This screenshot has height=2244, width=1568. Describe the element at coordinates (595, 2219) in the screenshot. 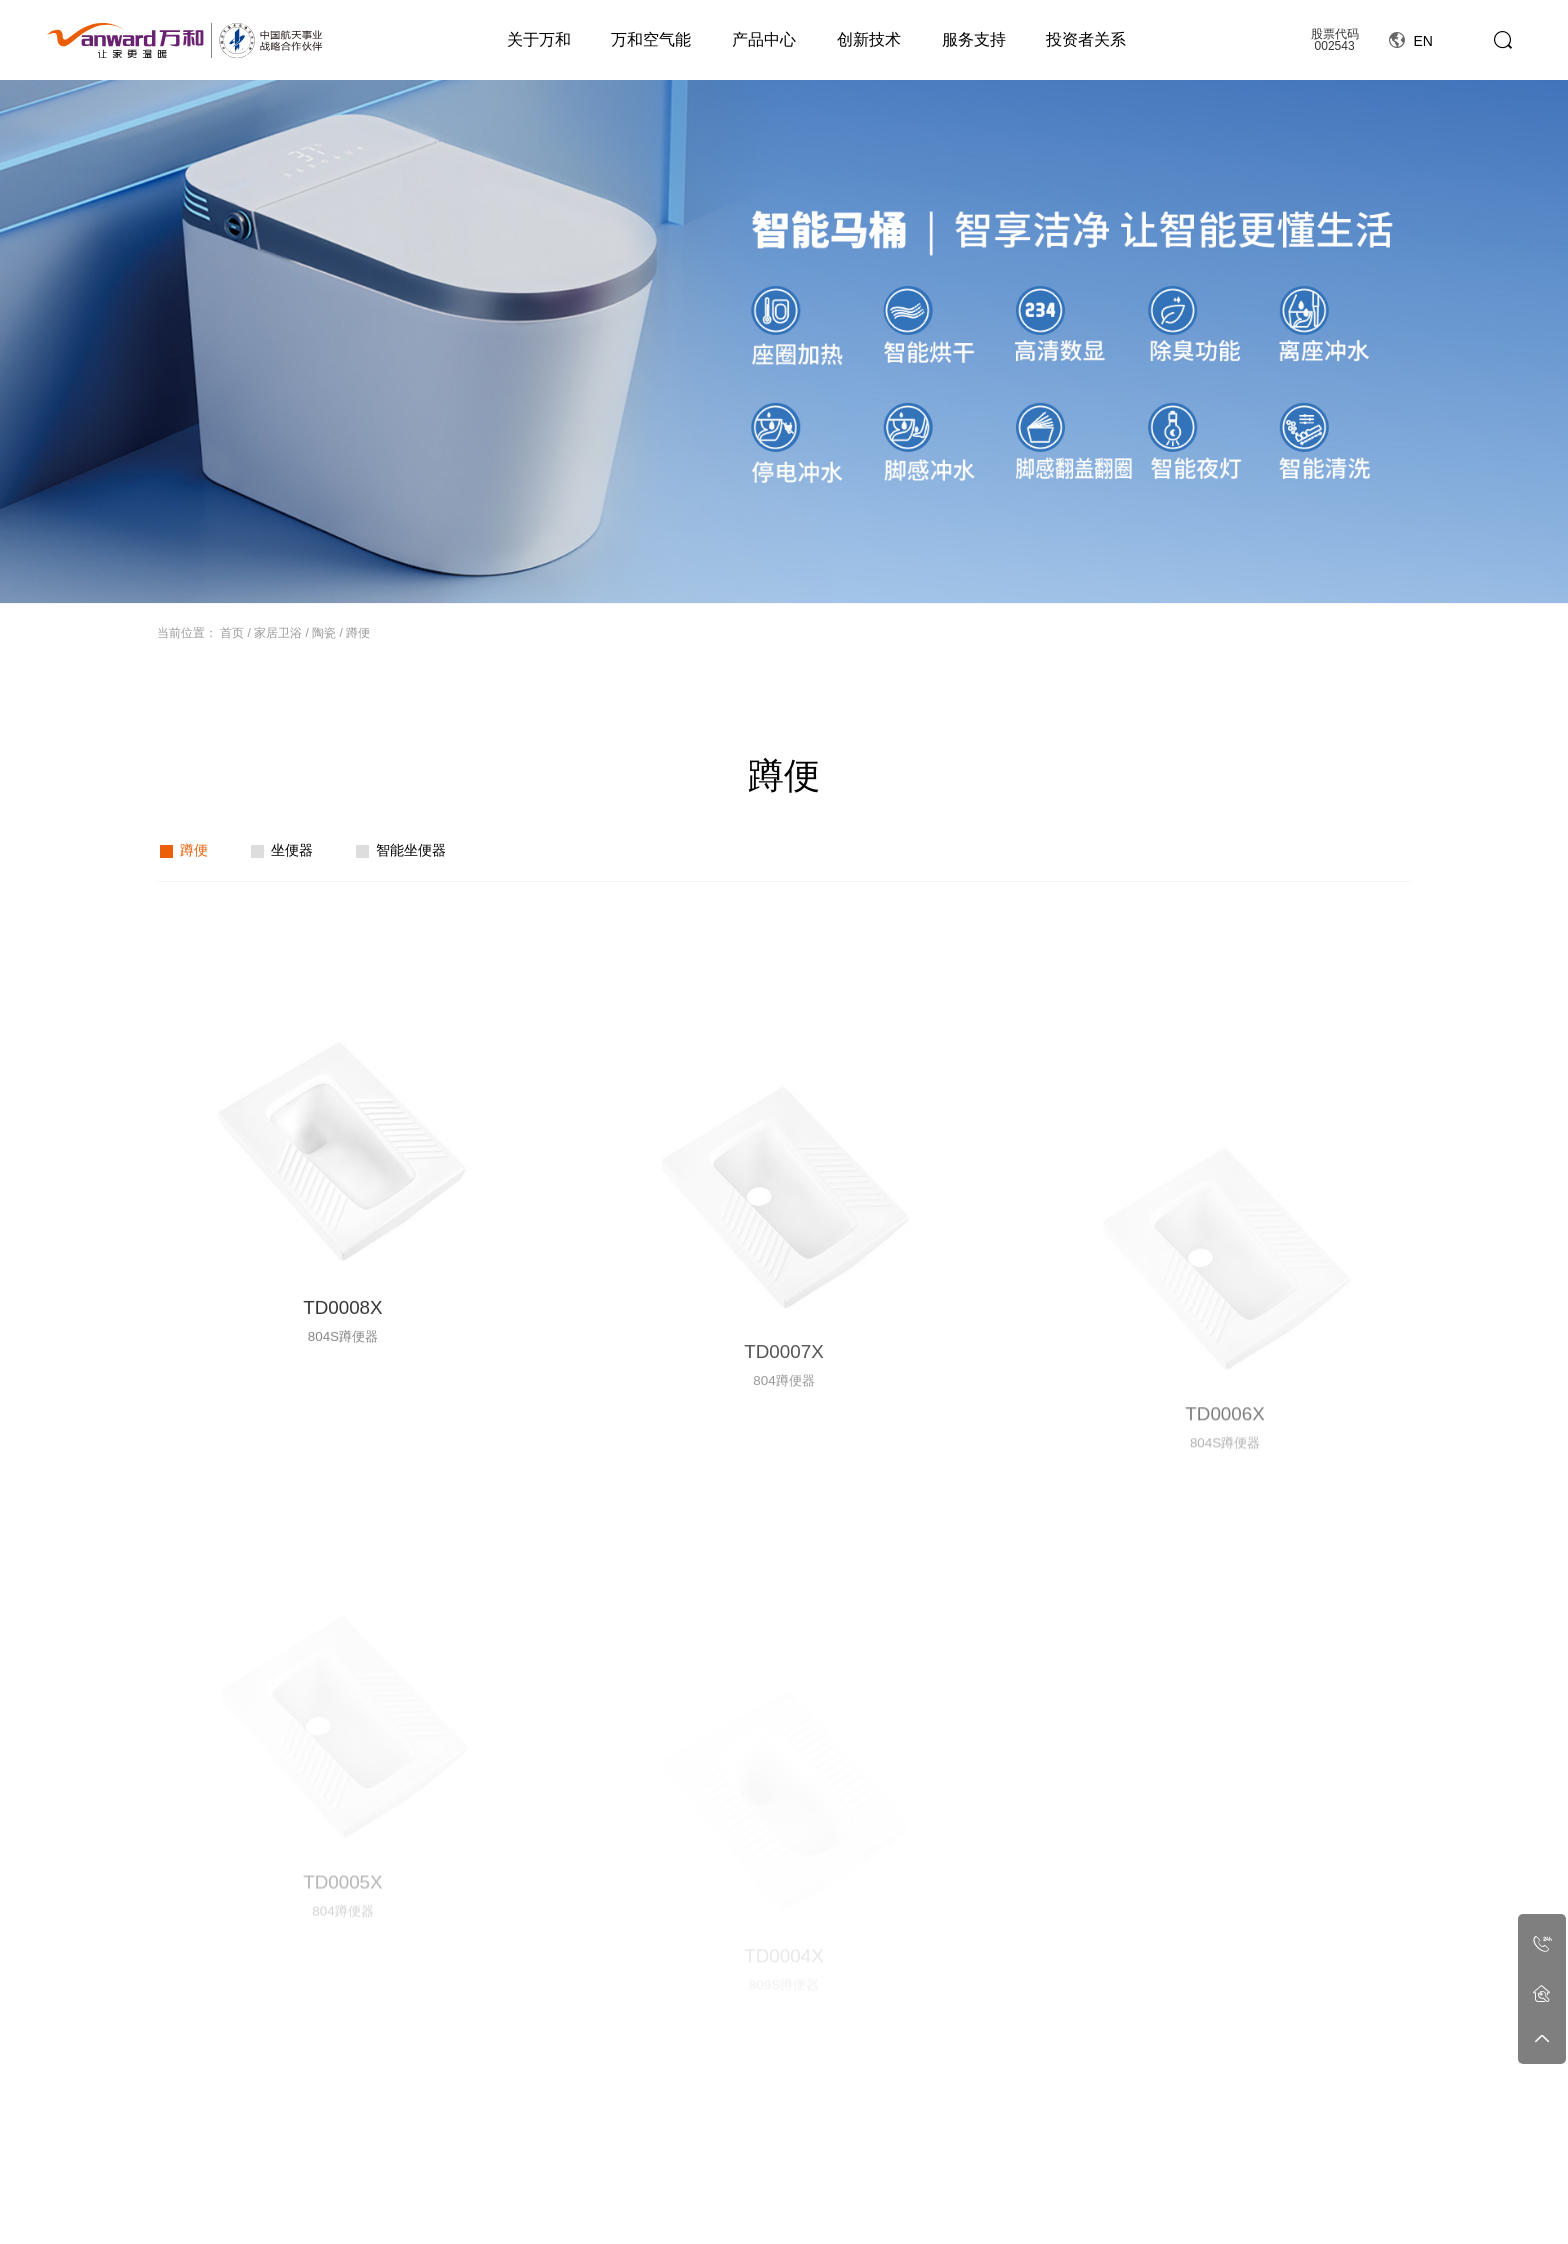

I see `星瀚套系` at that location.